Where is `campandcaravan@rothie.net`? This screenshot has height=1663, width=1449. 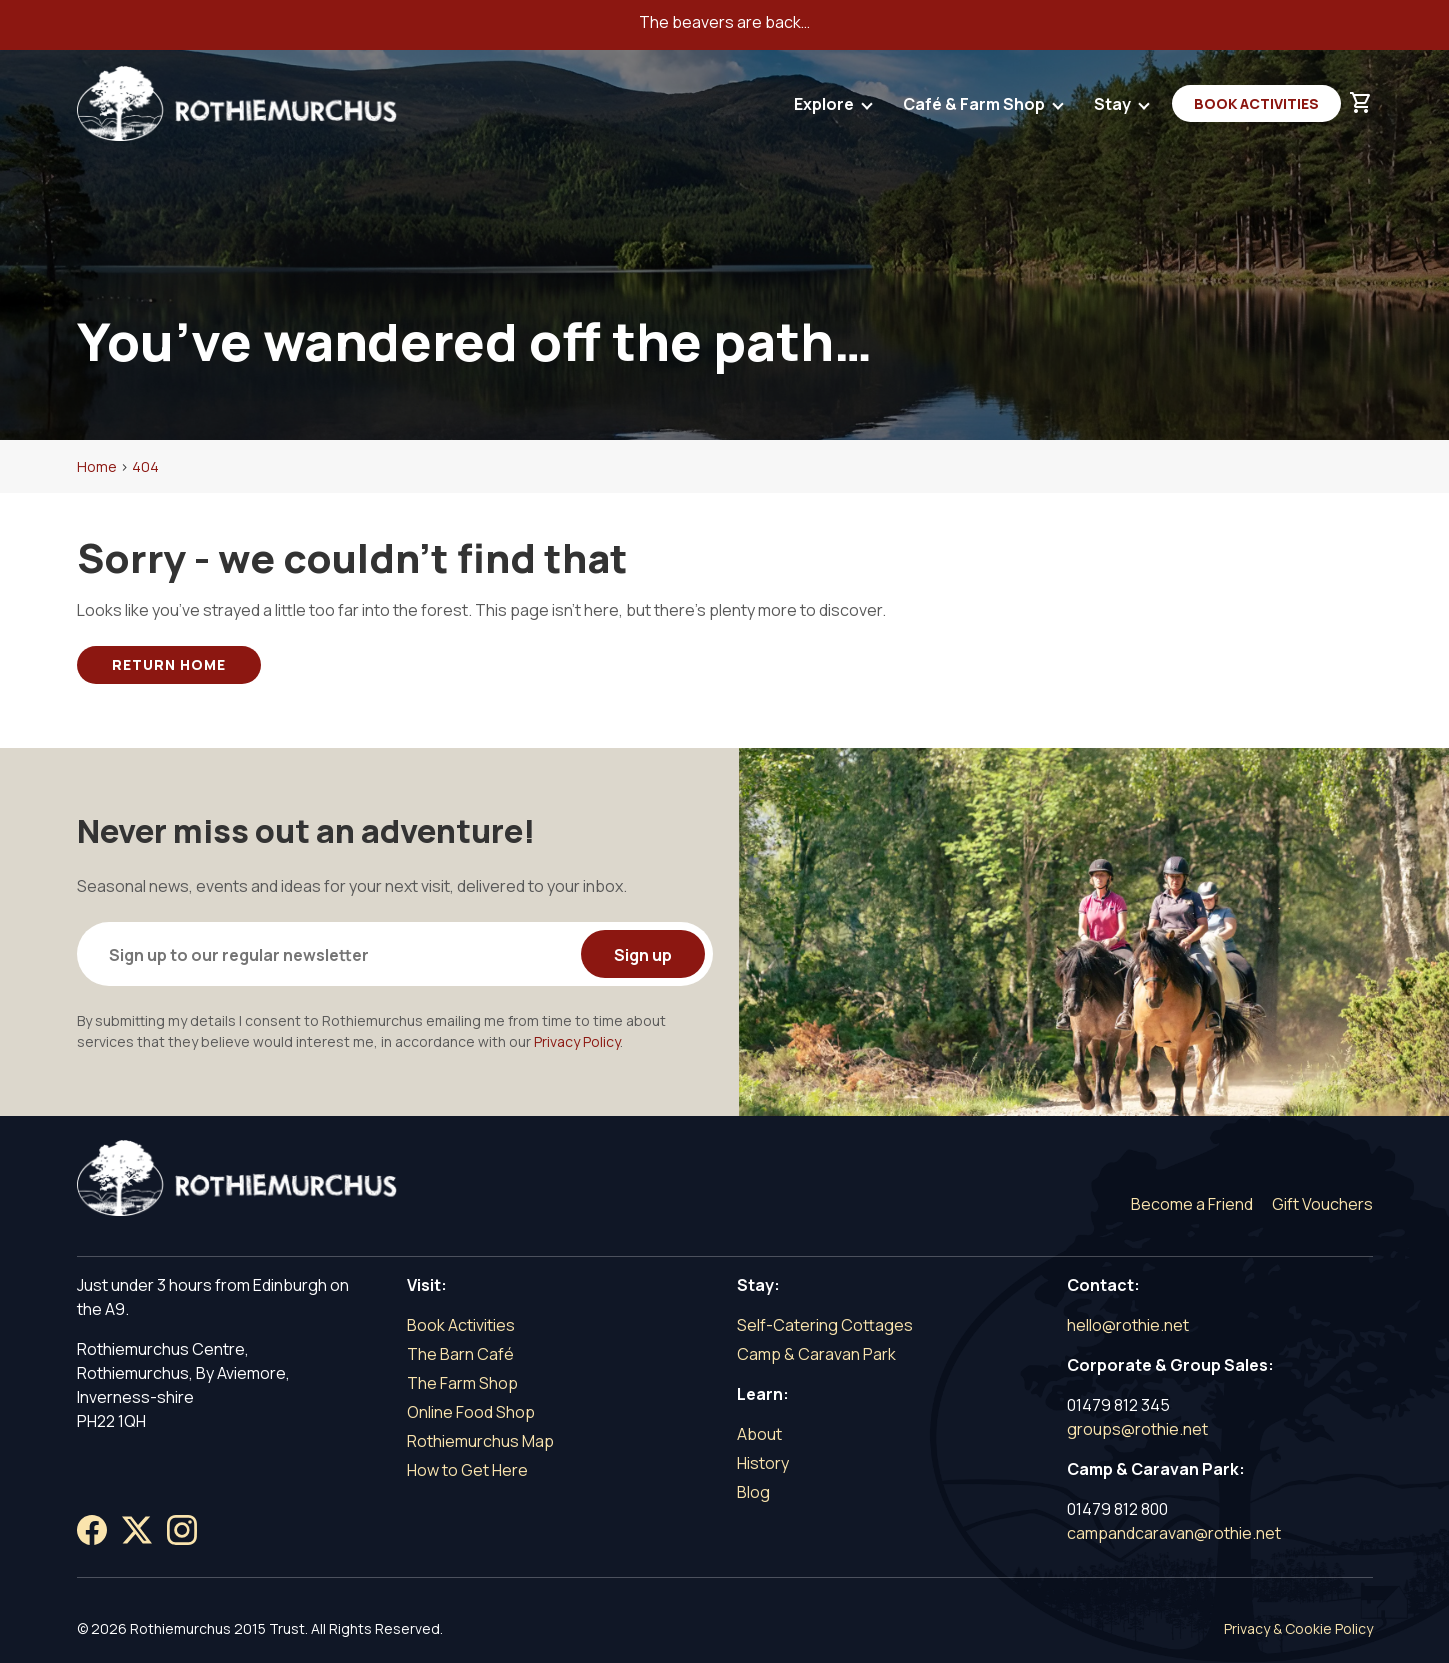
campandcaravan@rothie.net is located at coordinates (1174, 1533).